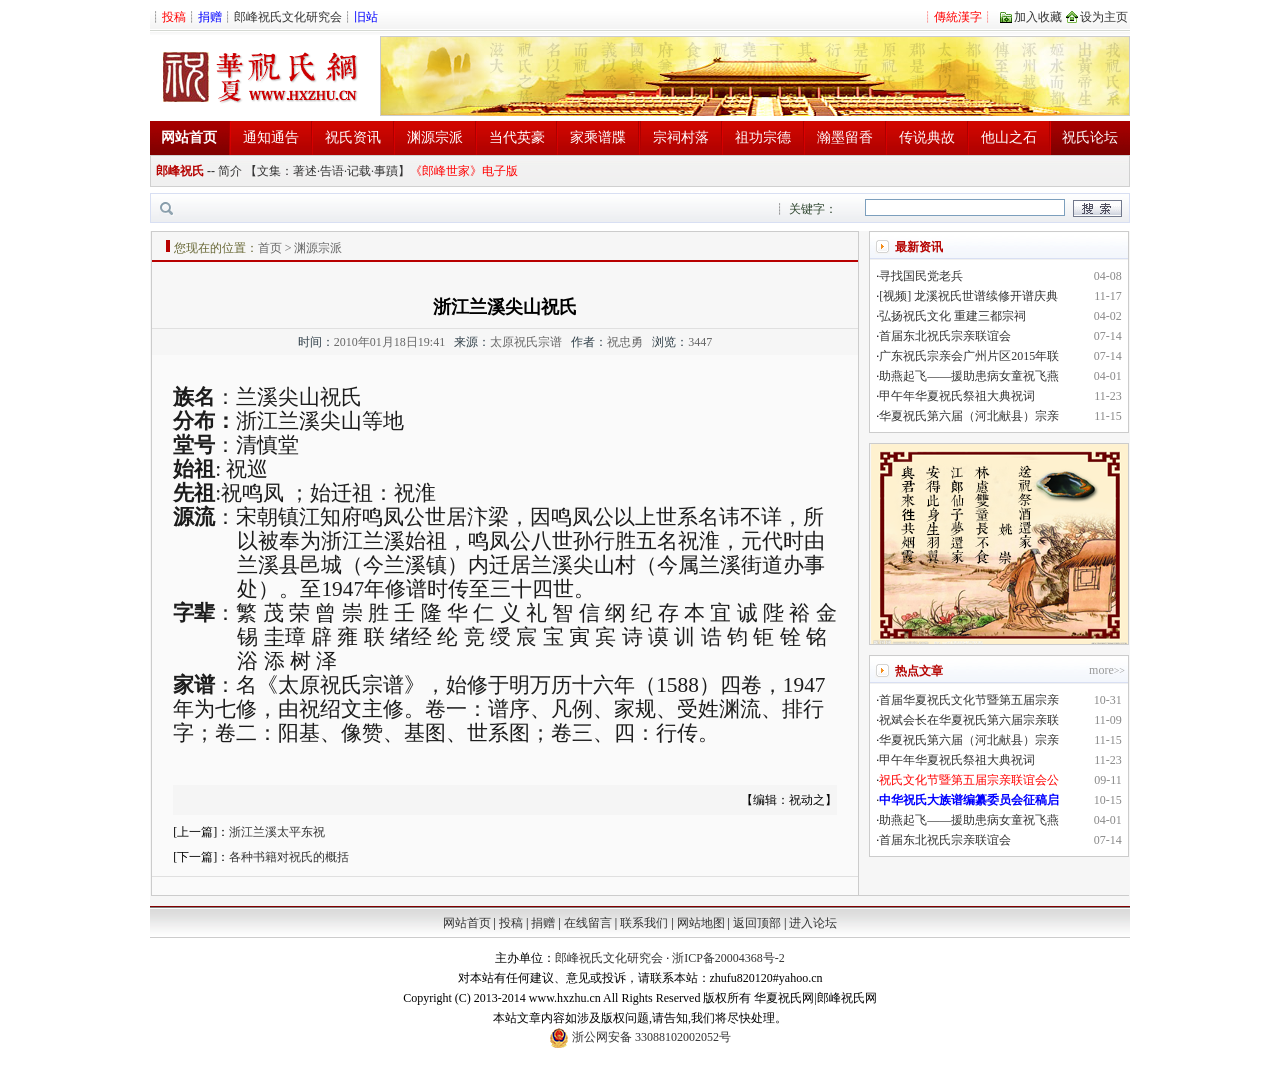 The width and height of the screenshot is (1280, 1066). What do you see at coordinates (969, 416) in the screenshot?
I see `华夏祝氏第六届（河北献县）宗亲` at bounding box center [969, 416].